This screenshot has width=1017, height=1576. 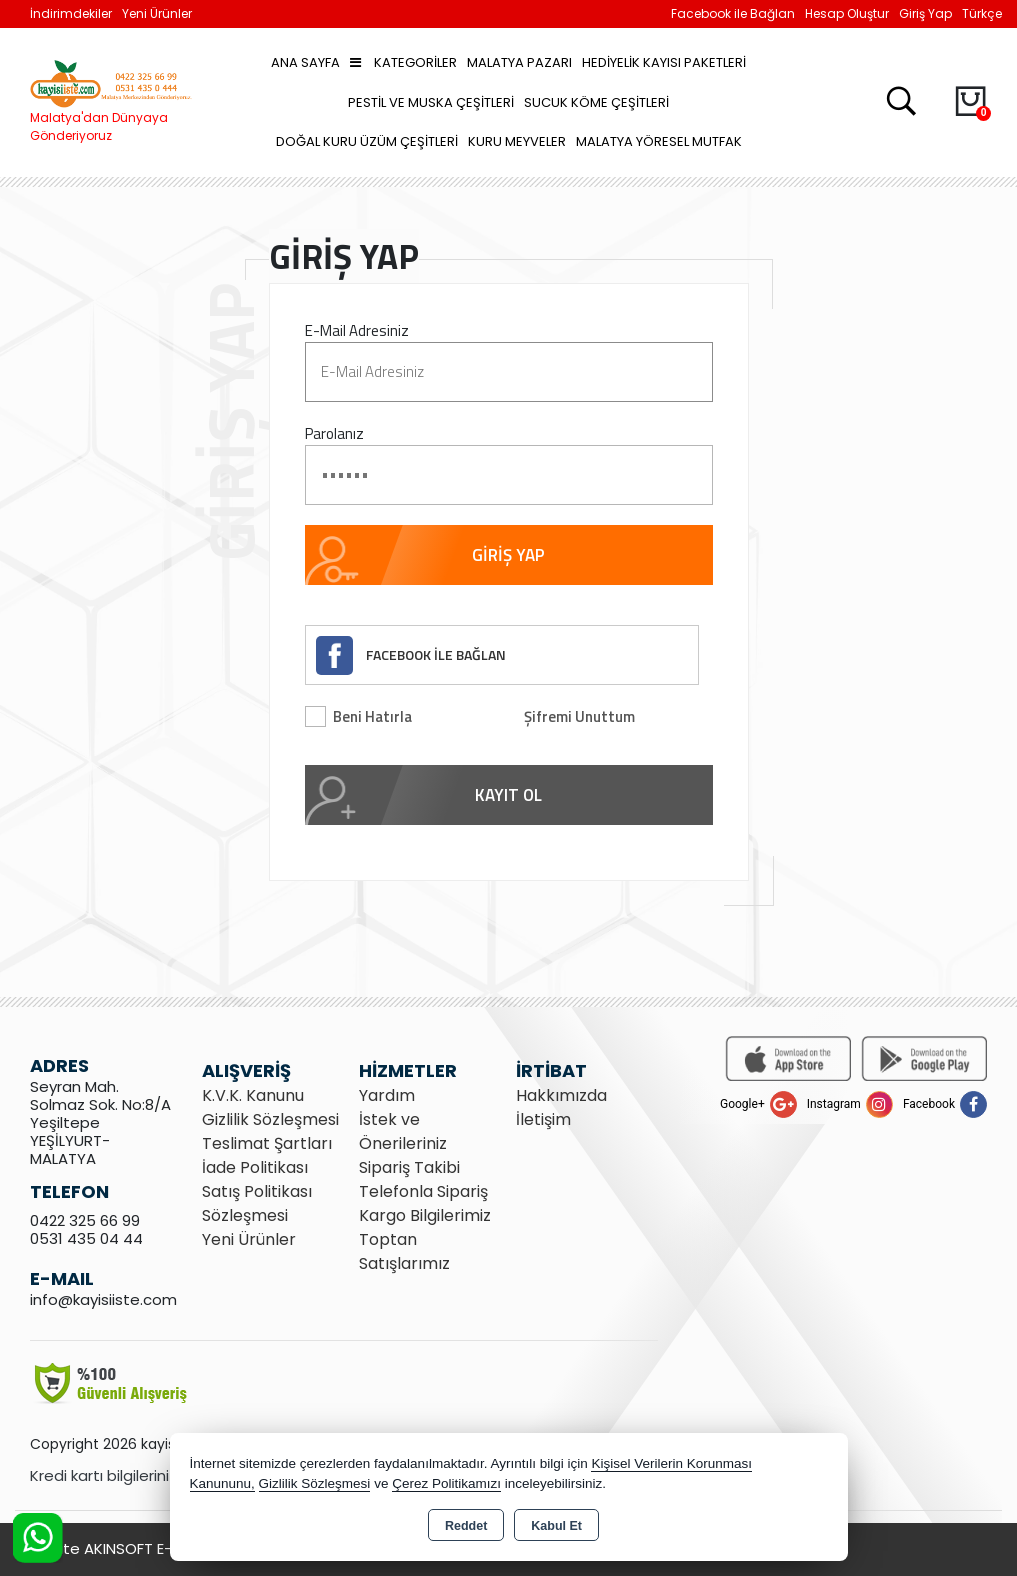 What do you see at coordinates (436, 654) in the screenshot?
I see `FACEBOOK İLE BAĞLAN` at bounding box center [436, 654].